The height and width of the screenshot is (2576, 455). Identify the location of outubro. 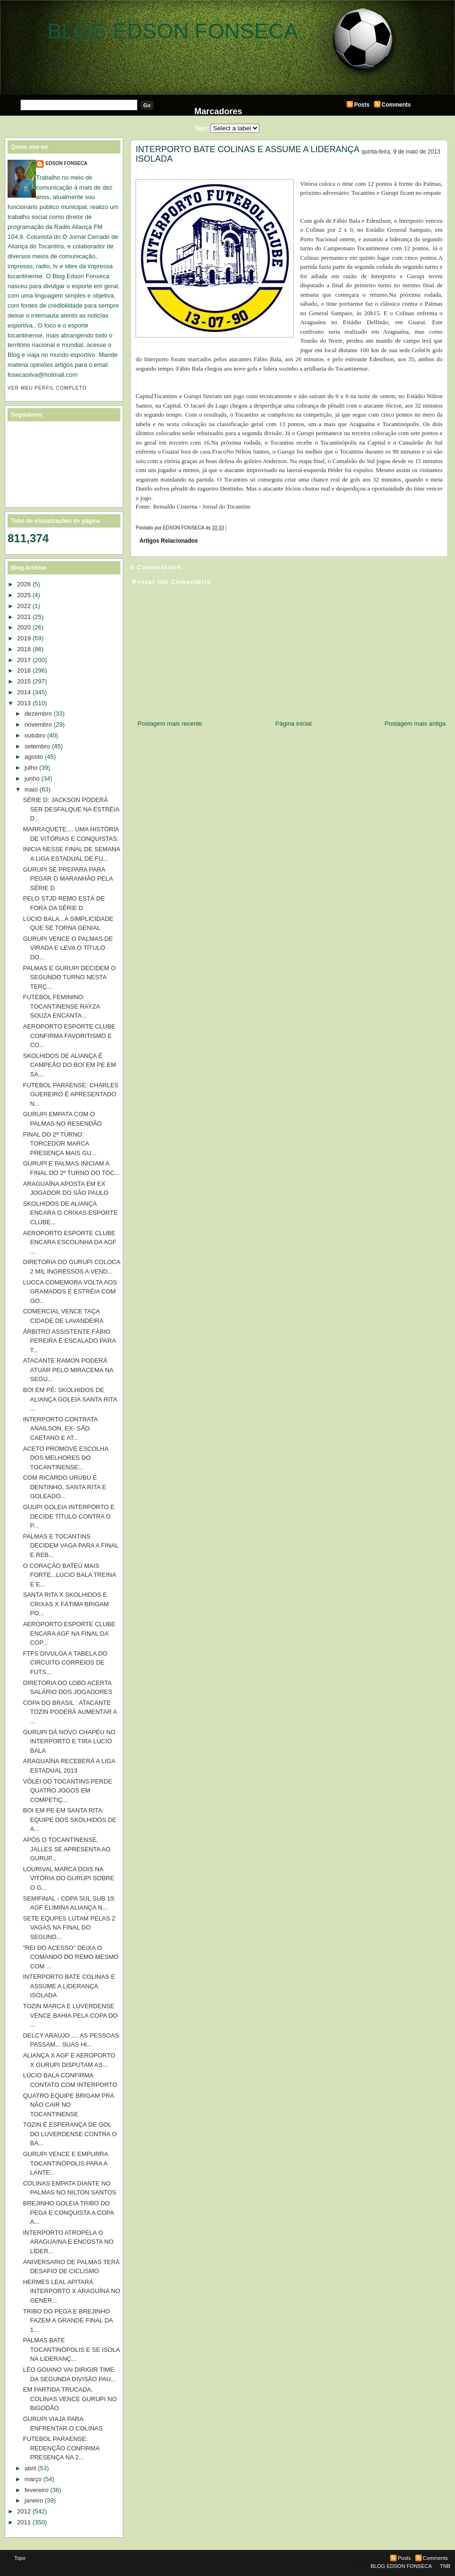
(35, 735).